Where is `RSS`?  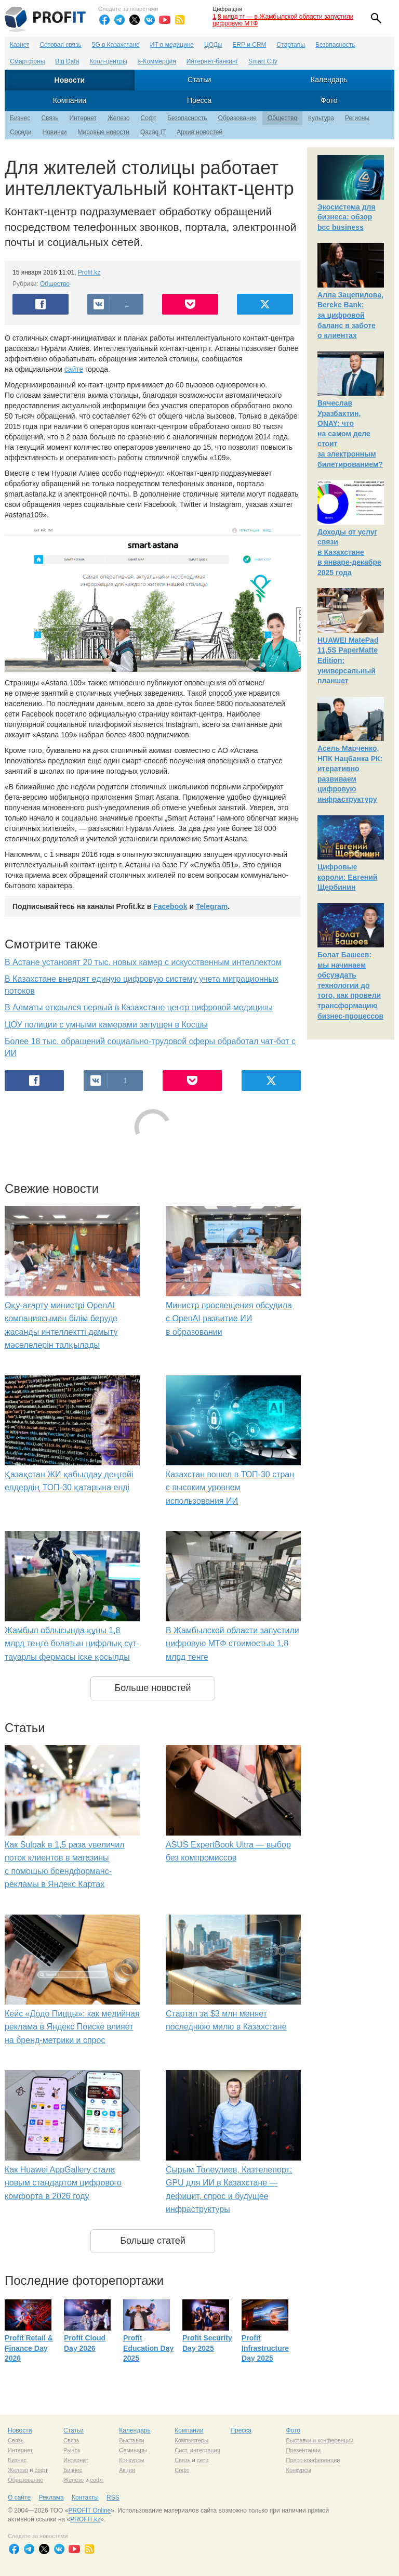
RSS is located at coordinates (113, 2497).